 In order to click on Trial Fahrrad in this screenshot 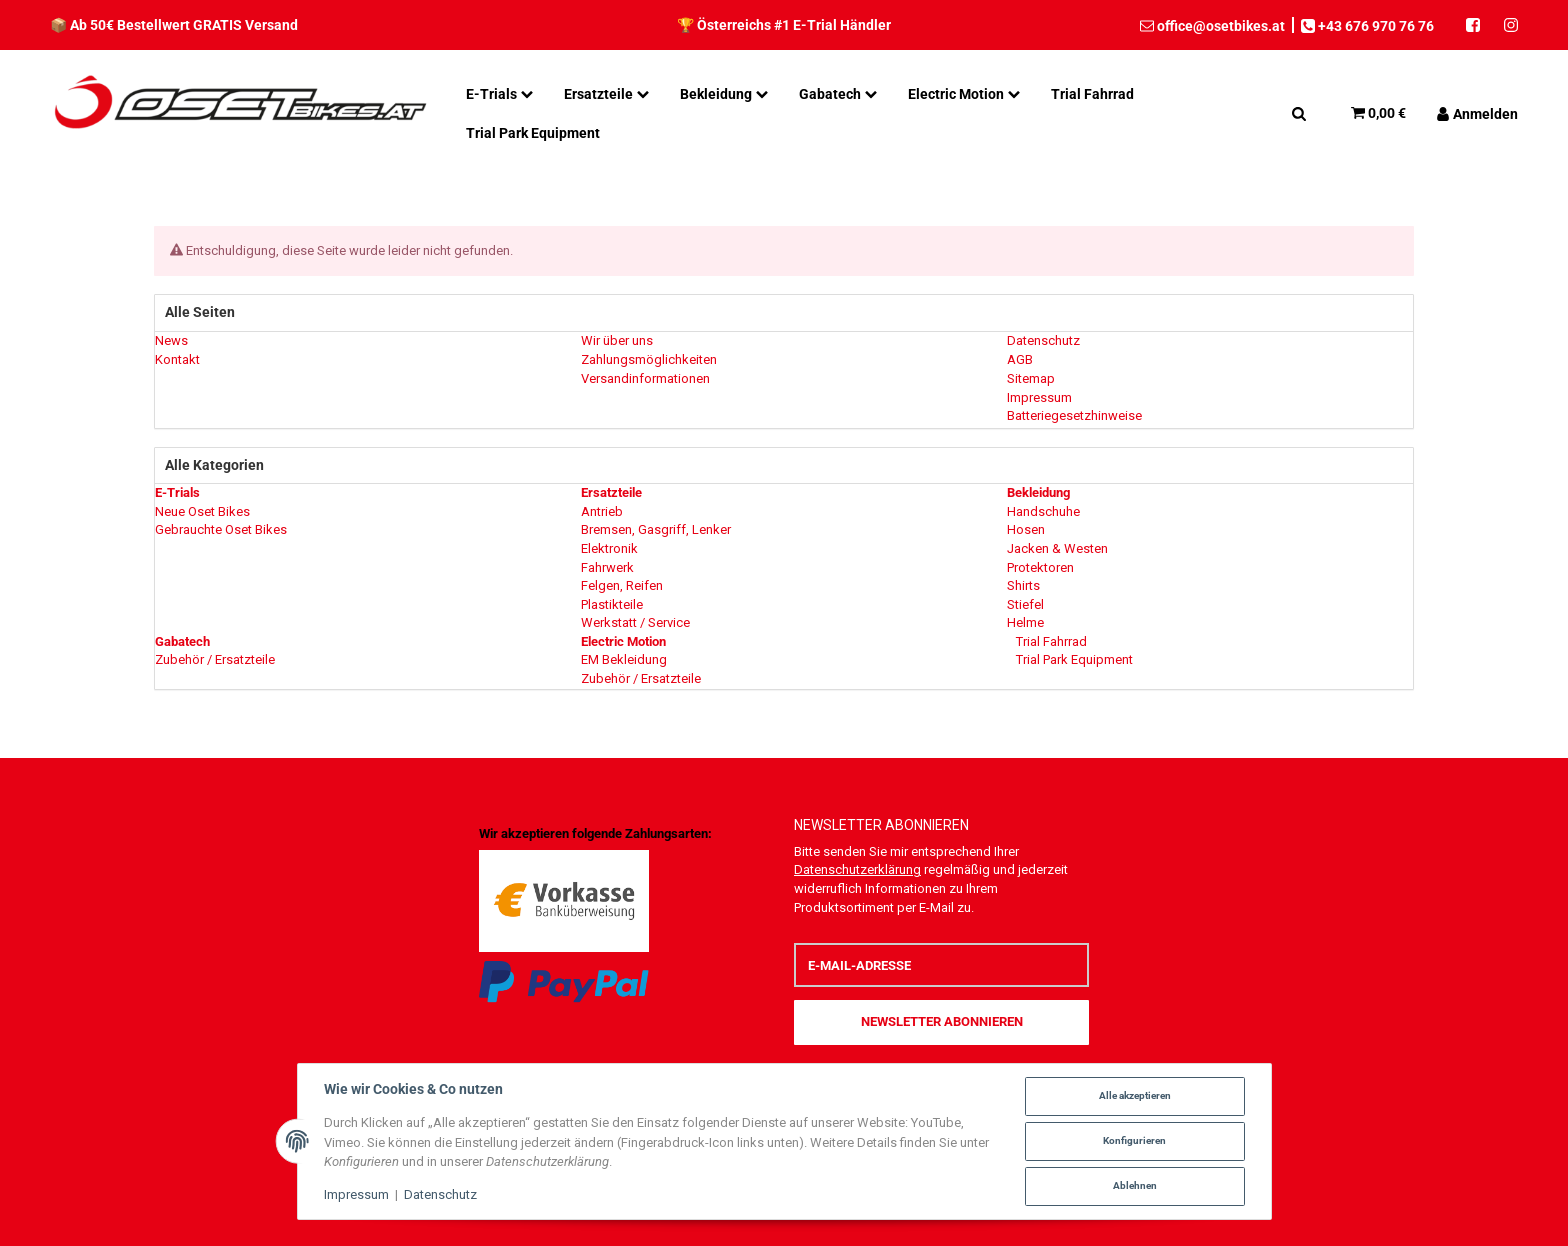, I will do `click(1050, 641)`.